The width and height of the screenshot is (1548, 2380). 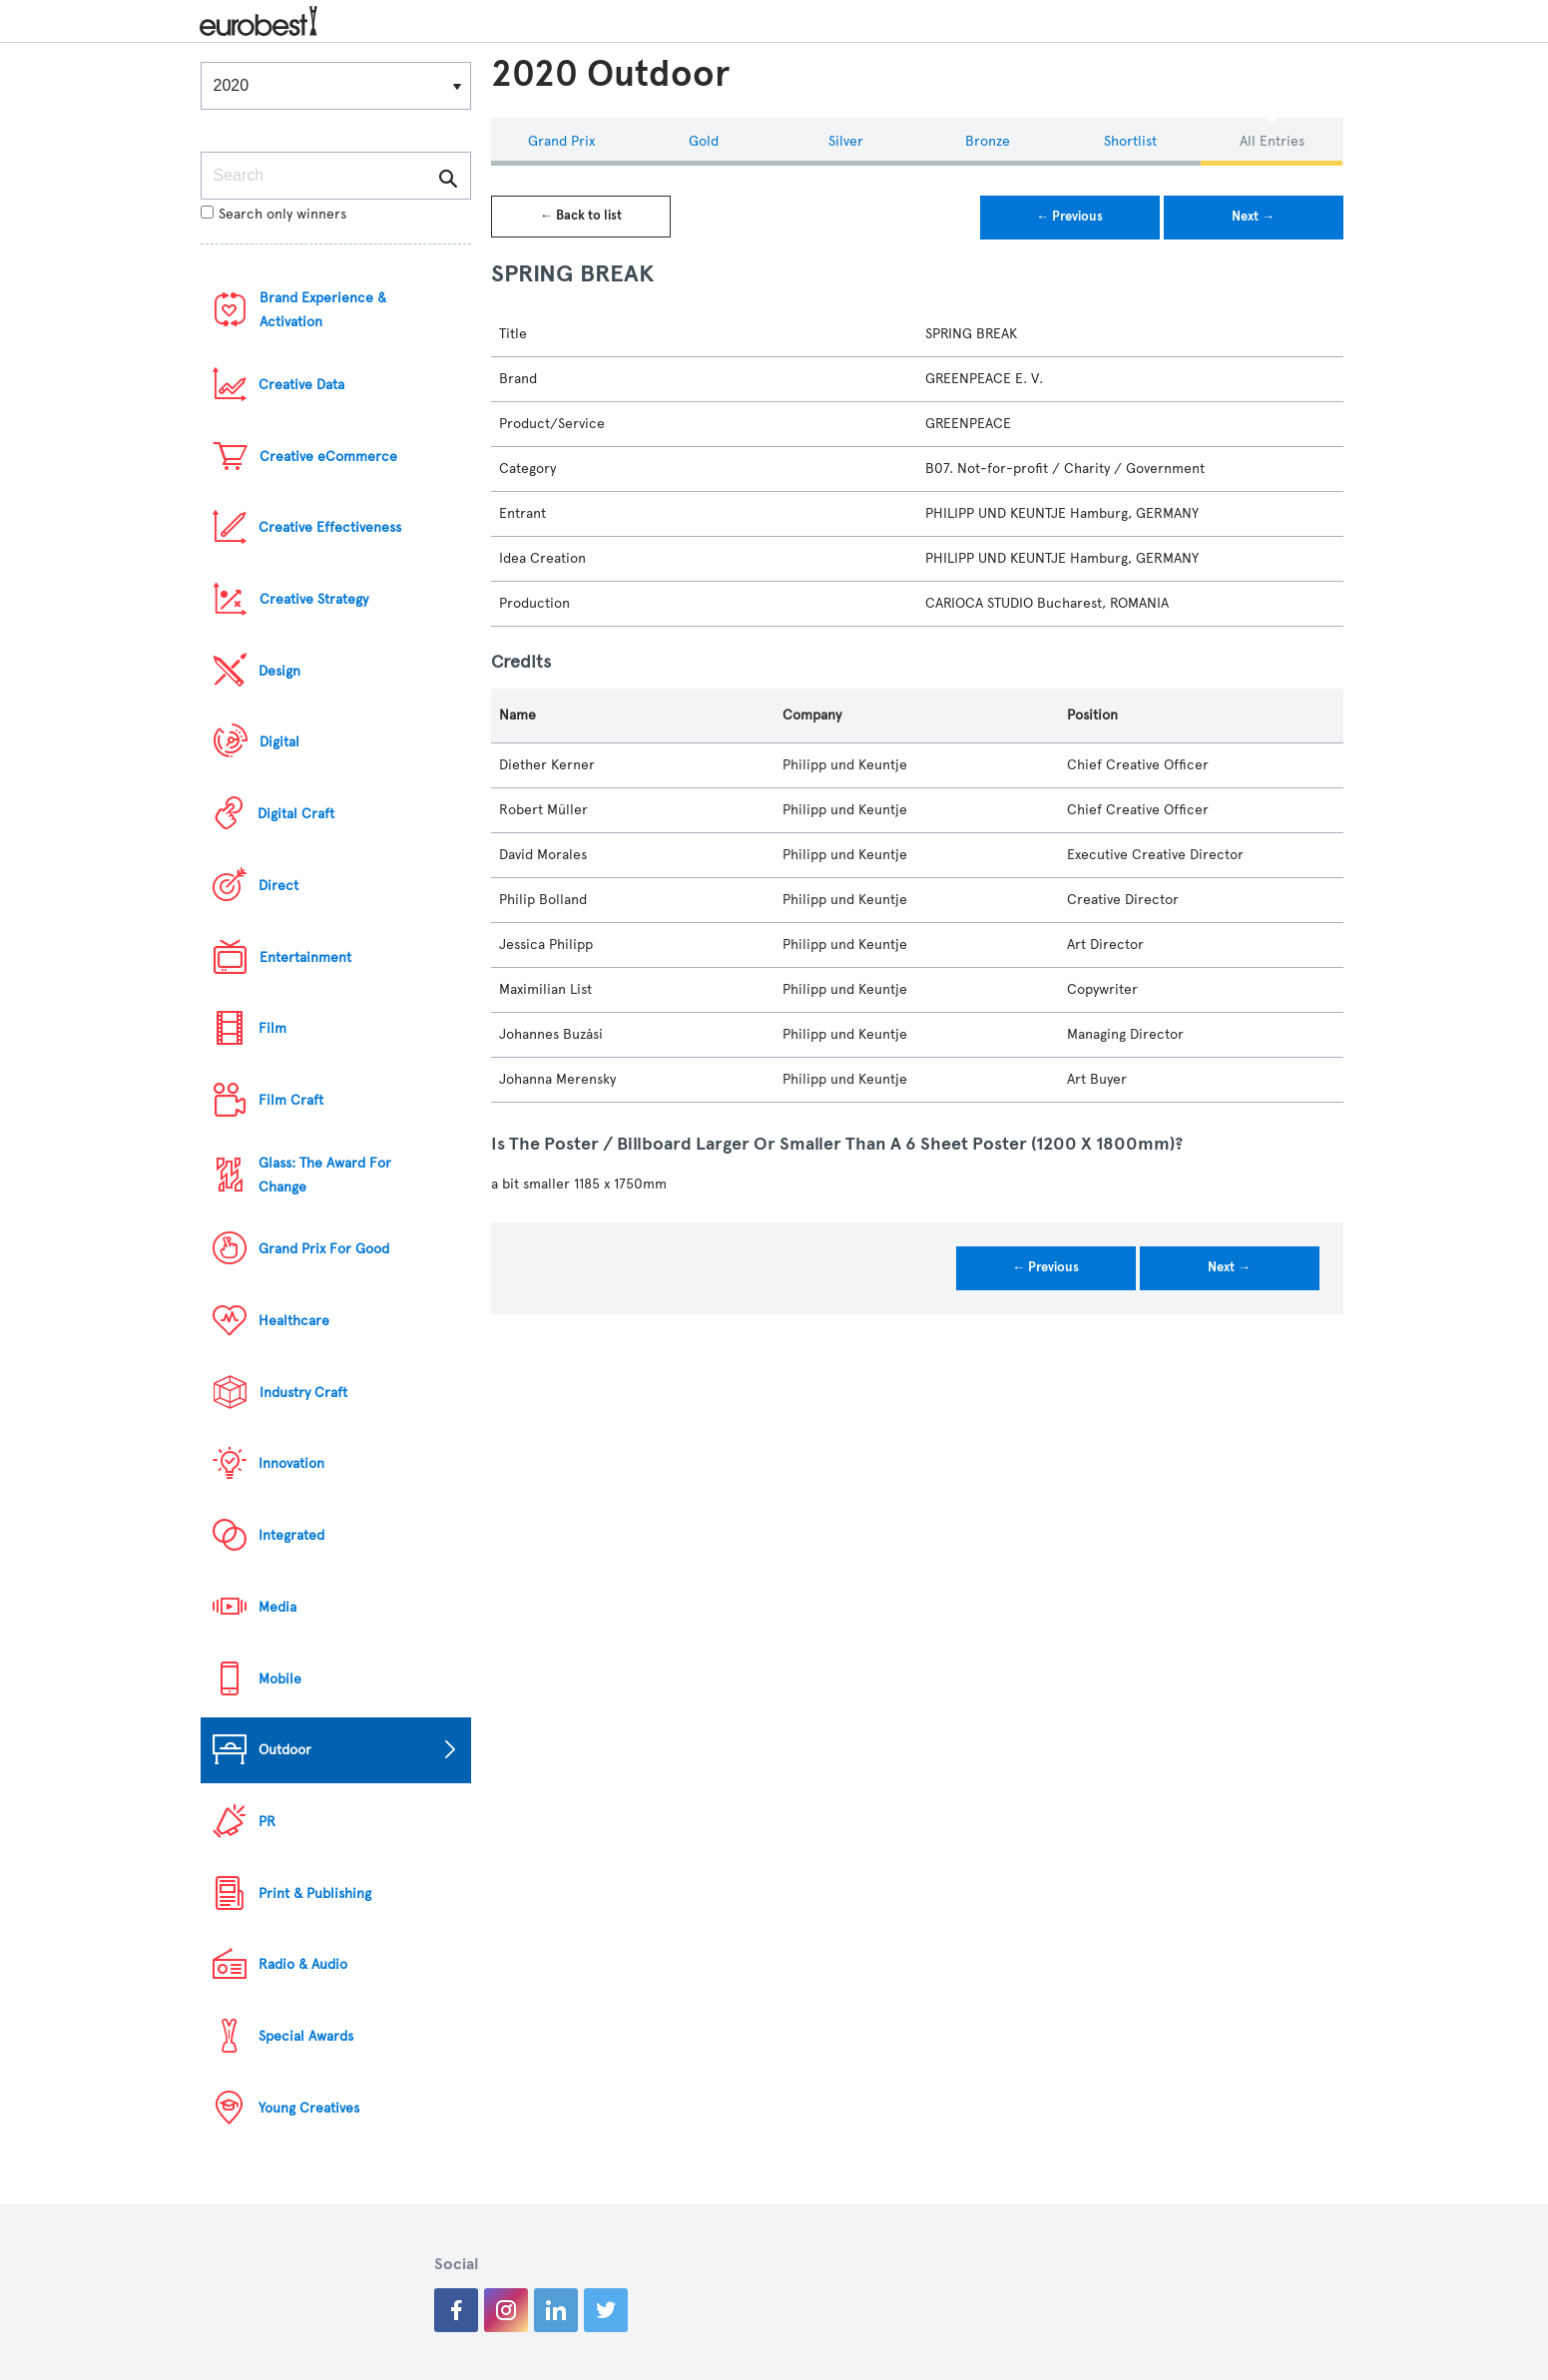 What do you see at coordinates (266, 1821) in the screenshot?
I see `PR` at bounding box center [266, 1821].